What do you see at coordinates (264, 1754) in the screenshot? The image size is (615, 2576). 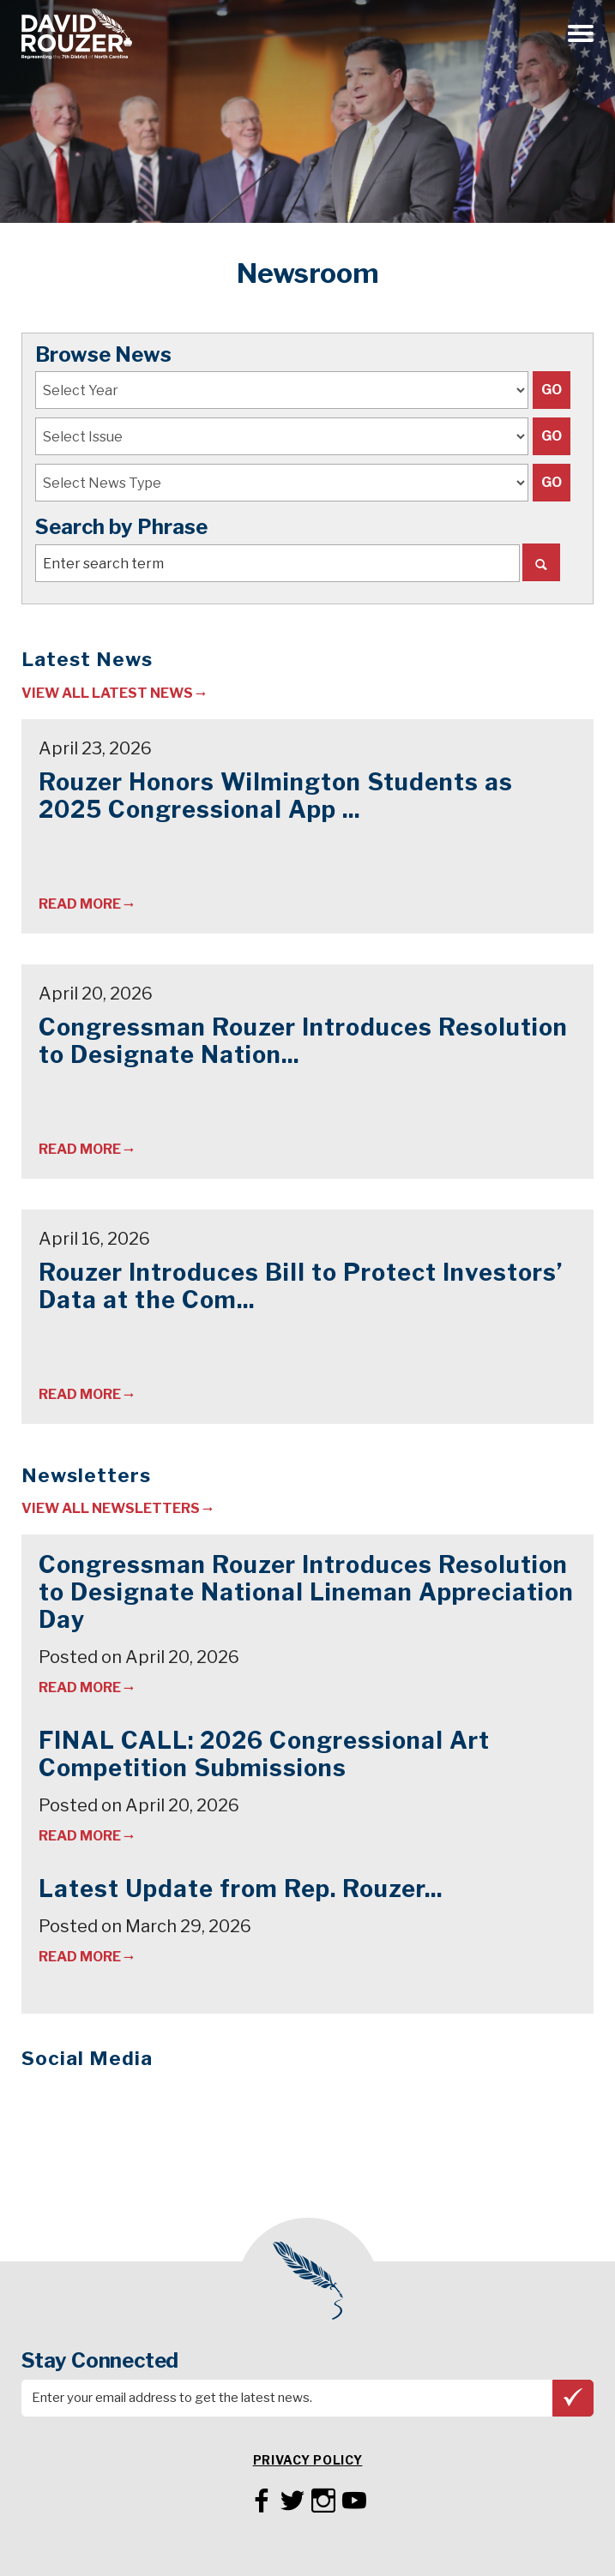 I see `FINAL CALL: 2026 Congressional Art Competition Submissions` at bounding box center [264, 1754].